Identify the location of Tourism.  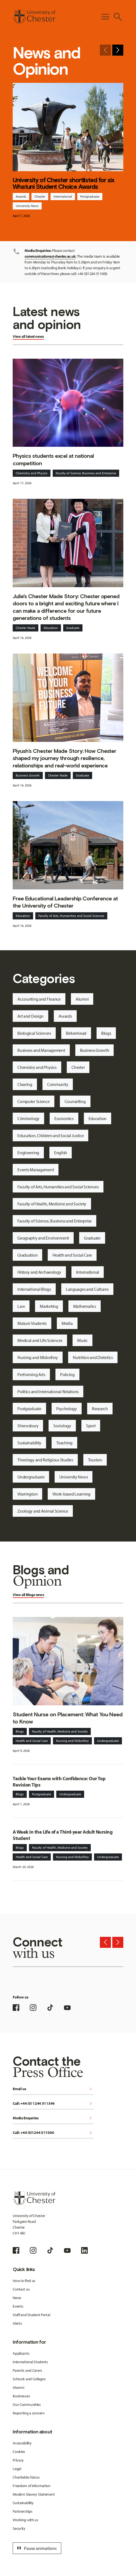
(95, 1460).